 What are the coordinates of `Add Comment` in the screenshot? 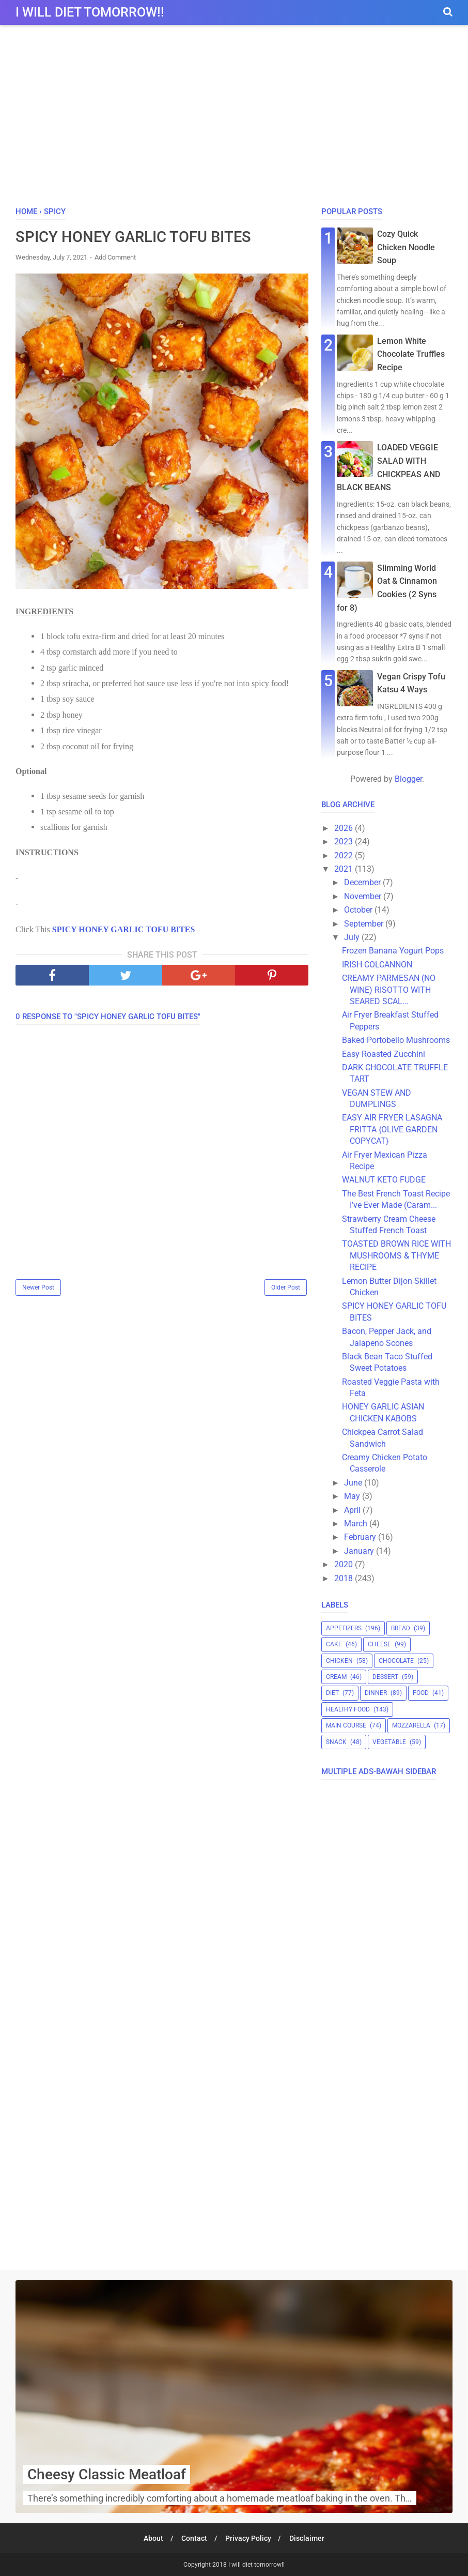 It's located at (115, 258).